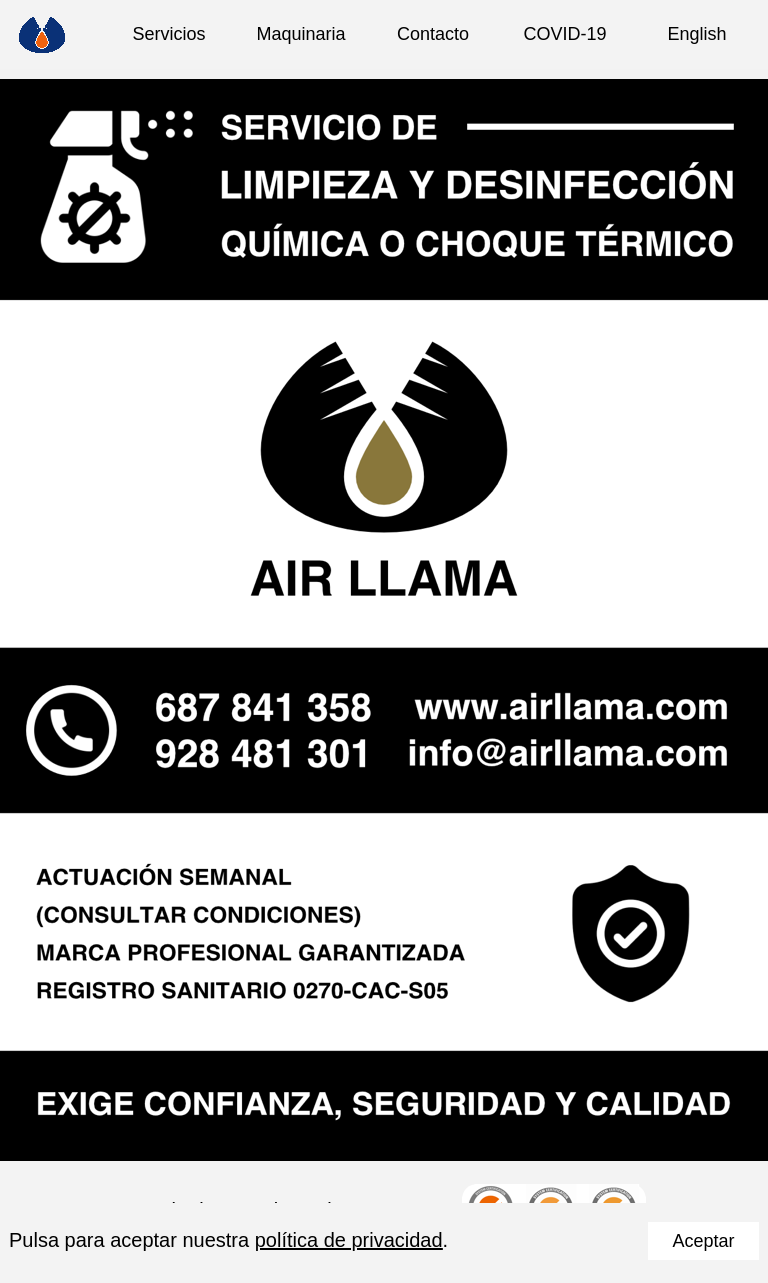 This screenshot has height=1283, width=768. Describe the element at coordinates (703, 1241) in the screenshot. I see `Aceptar` at that location.